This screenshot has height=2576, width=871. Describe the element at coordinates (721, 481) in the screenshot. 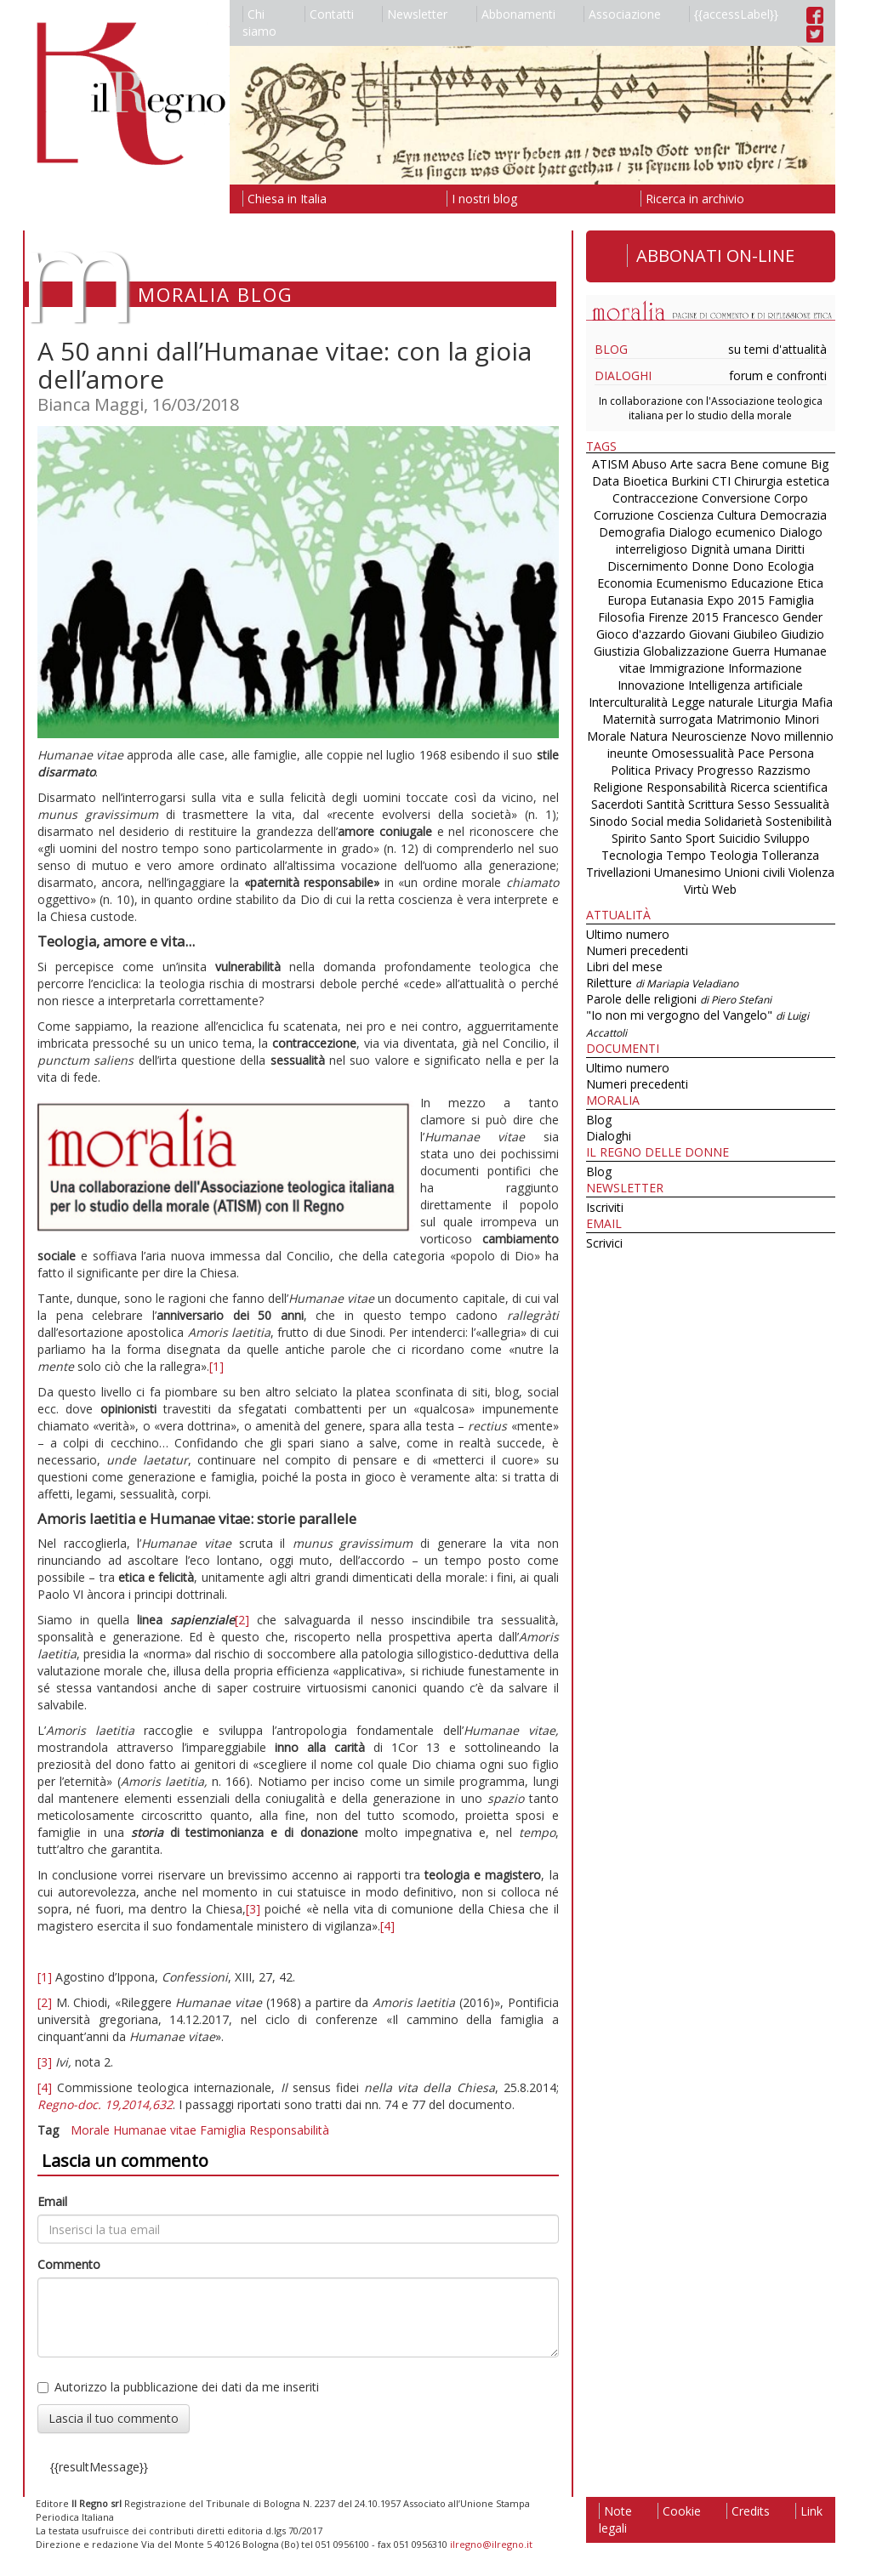

I see `CTI` at that location.